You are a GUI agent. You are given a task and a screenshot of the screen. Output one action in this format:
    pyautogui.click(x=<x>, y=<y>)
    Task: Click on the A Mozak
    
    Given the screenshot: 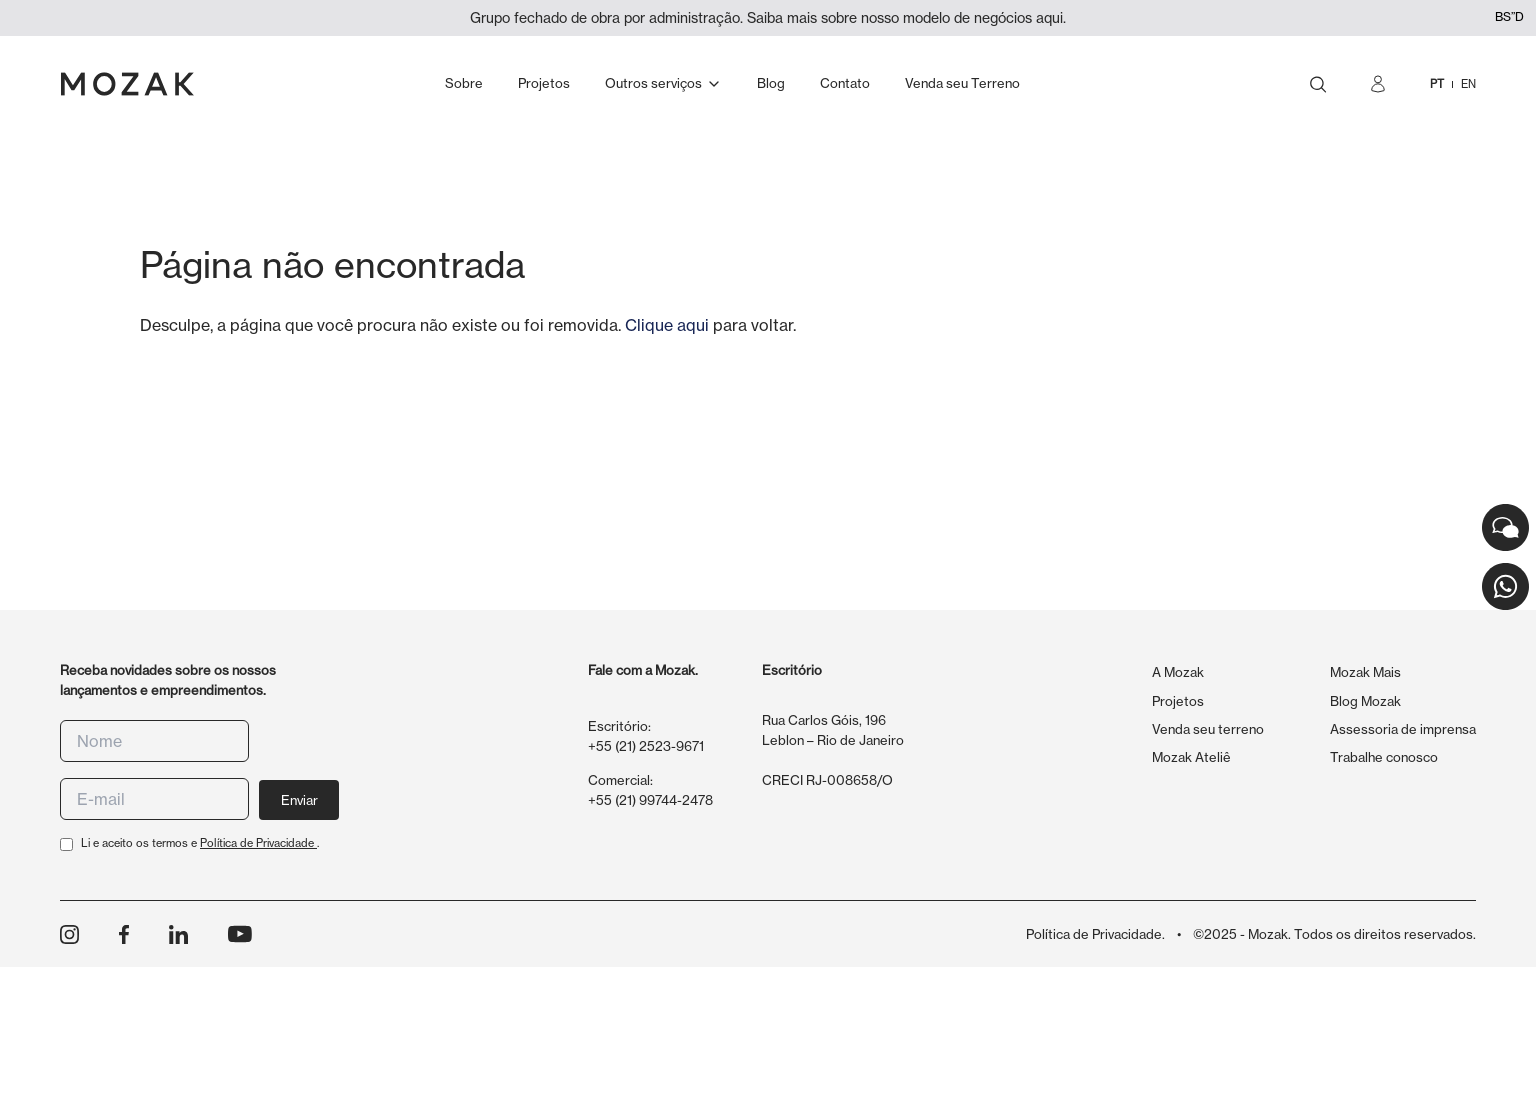 What is the action you would take?
    pyautogui.click(x=1178, y=672)
    